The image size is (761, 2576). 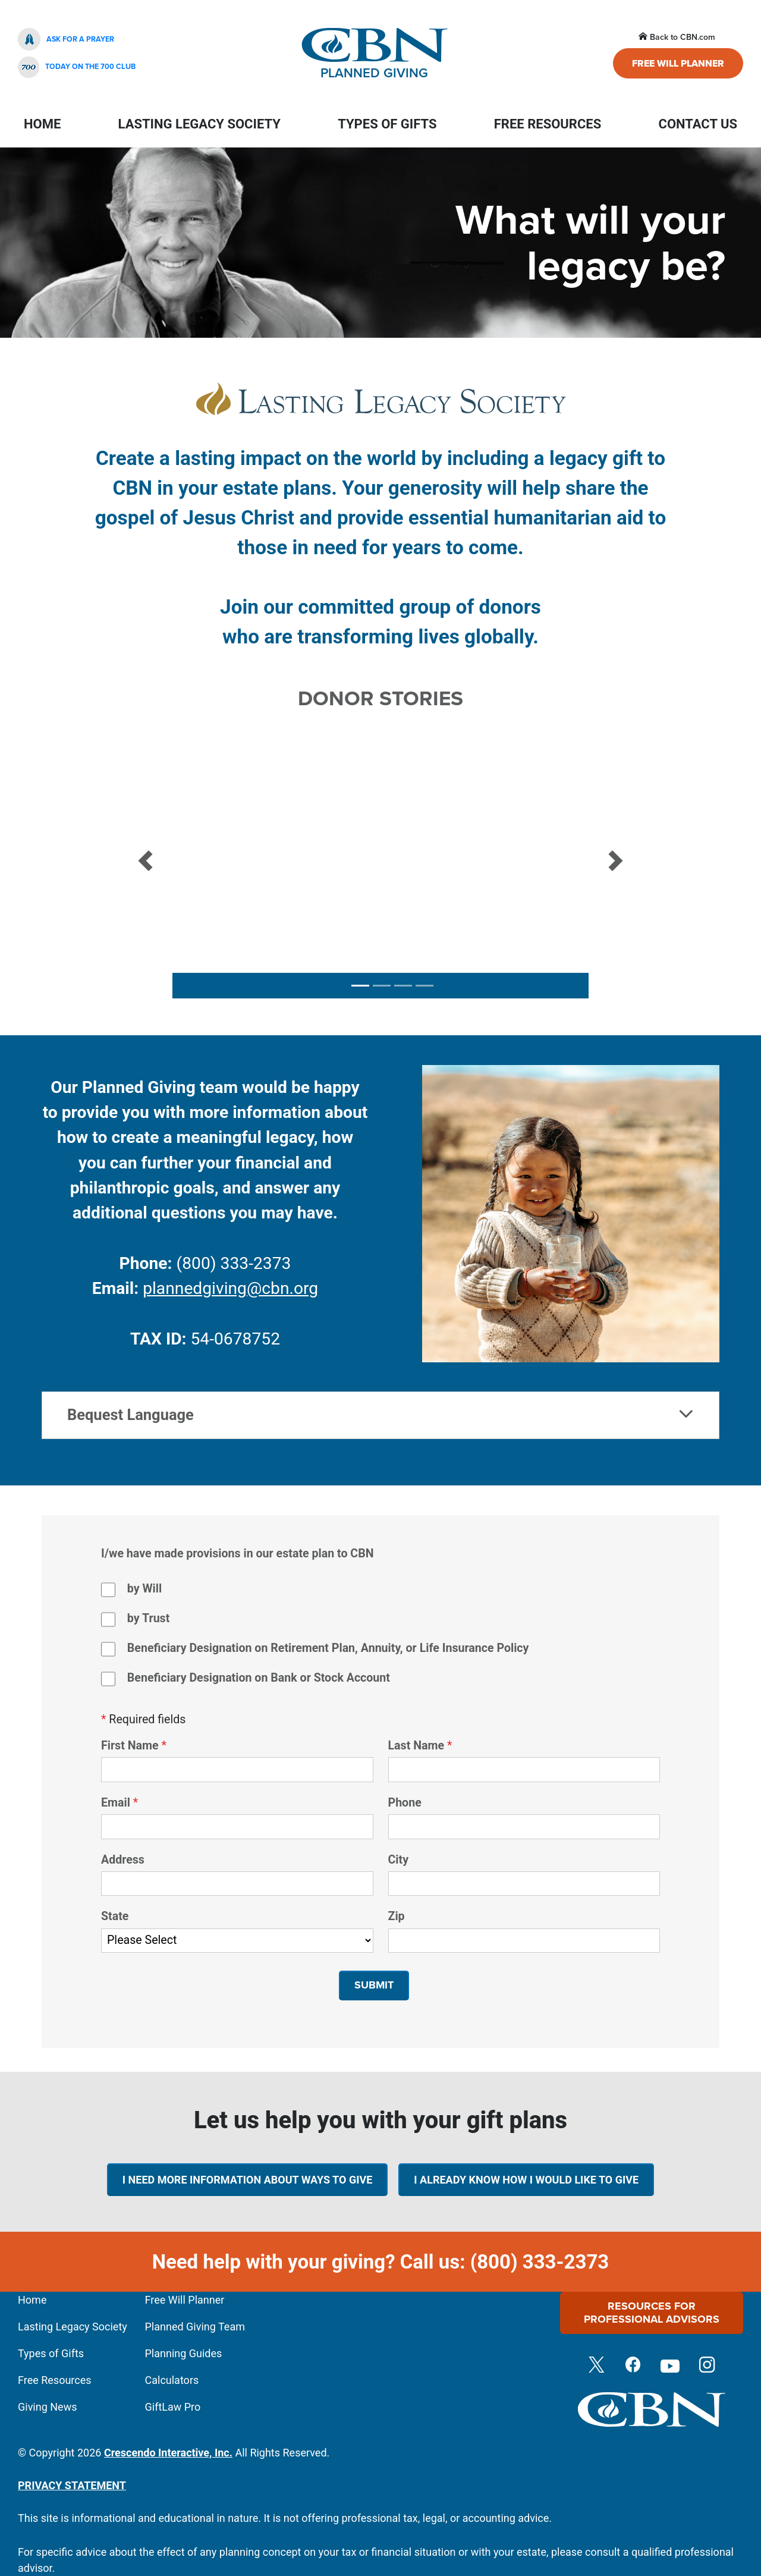 What do you see at coordinates (230, 1288) in the screenshot?
I see `plannedgiving@cbn.org` at bounding box center [230, 1288].